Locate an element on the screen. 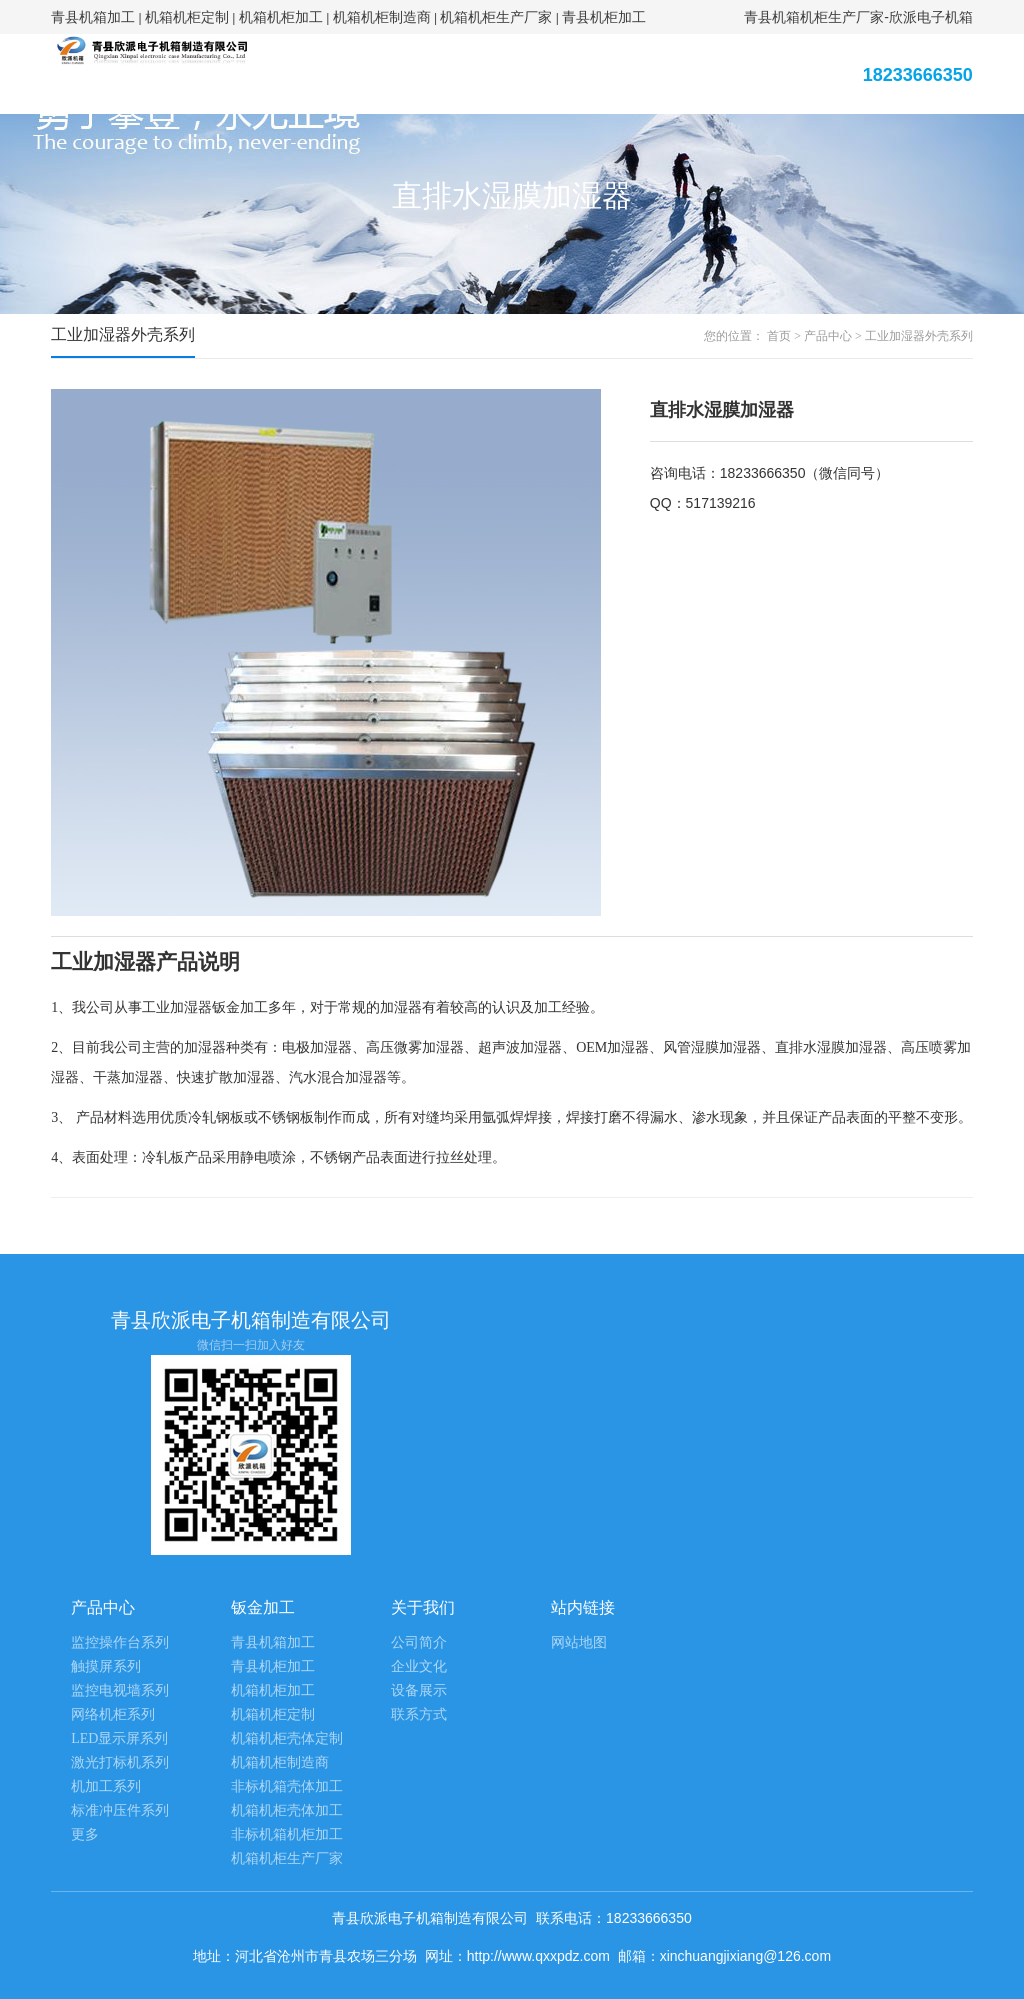  网站地图 is located at coordinates (579, 1642).